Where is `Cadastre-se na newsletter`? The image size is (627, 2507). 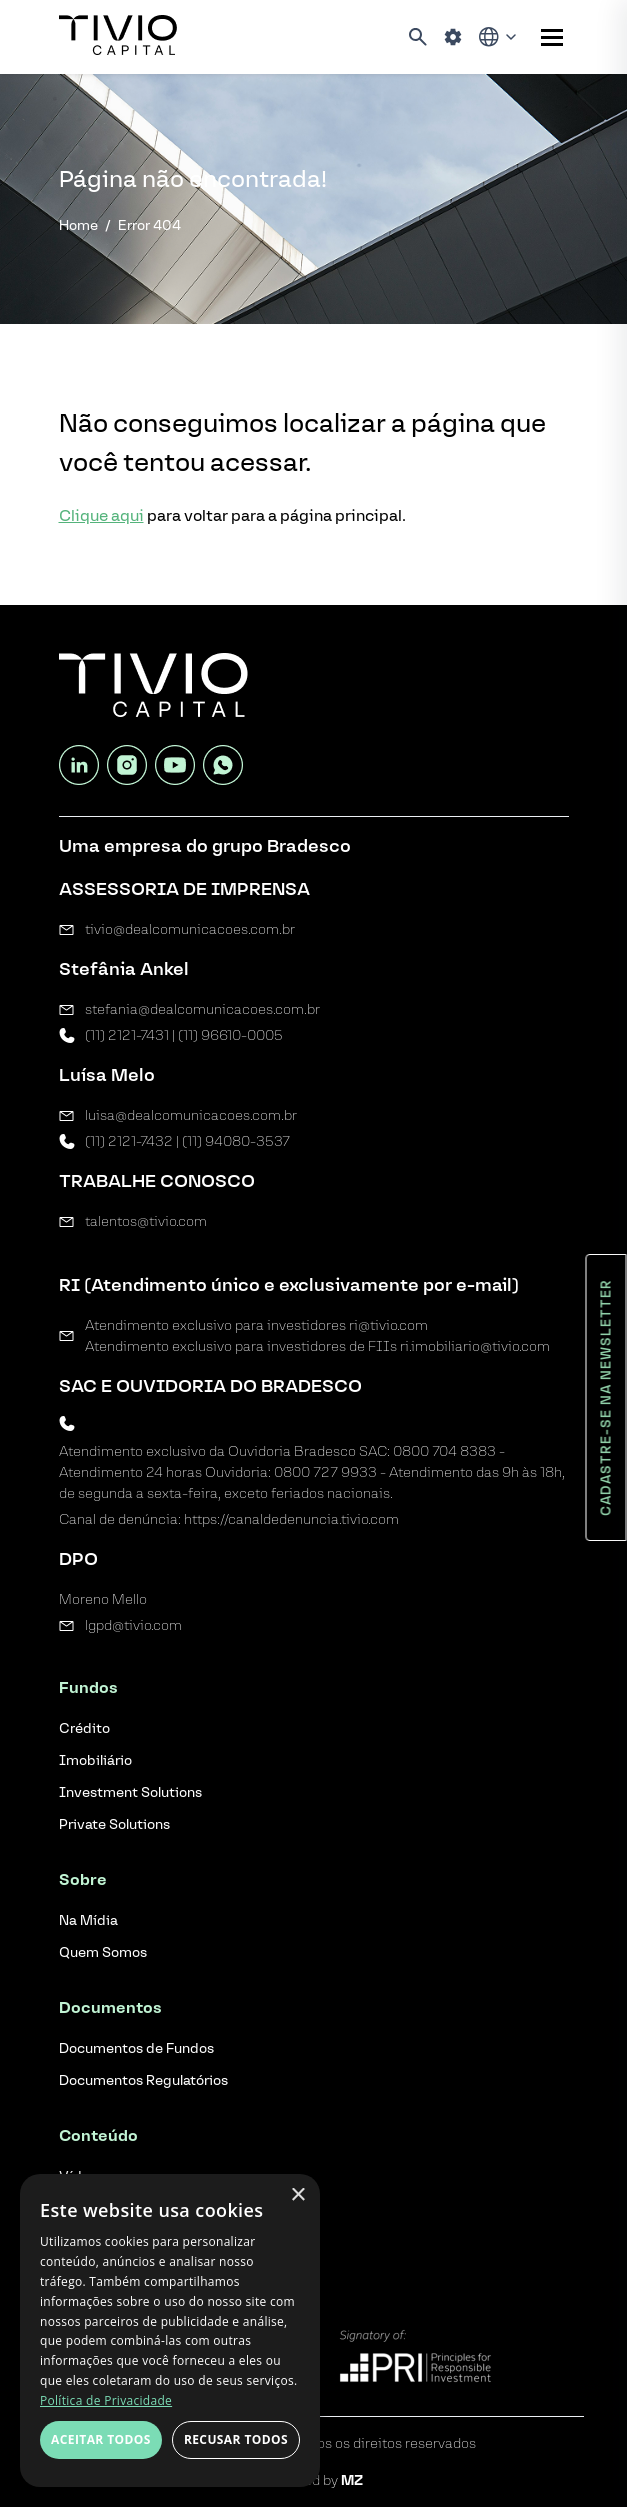 Cadastre-se na newsletter is located at coordinates (606, 1397).